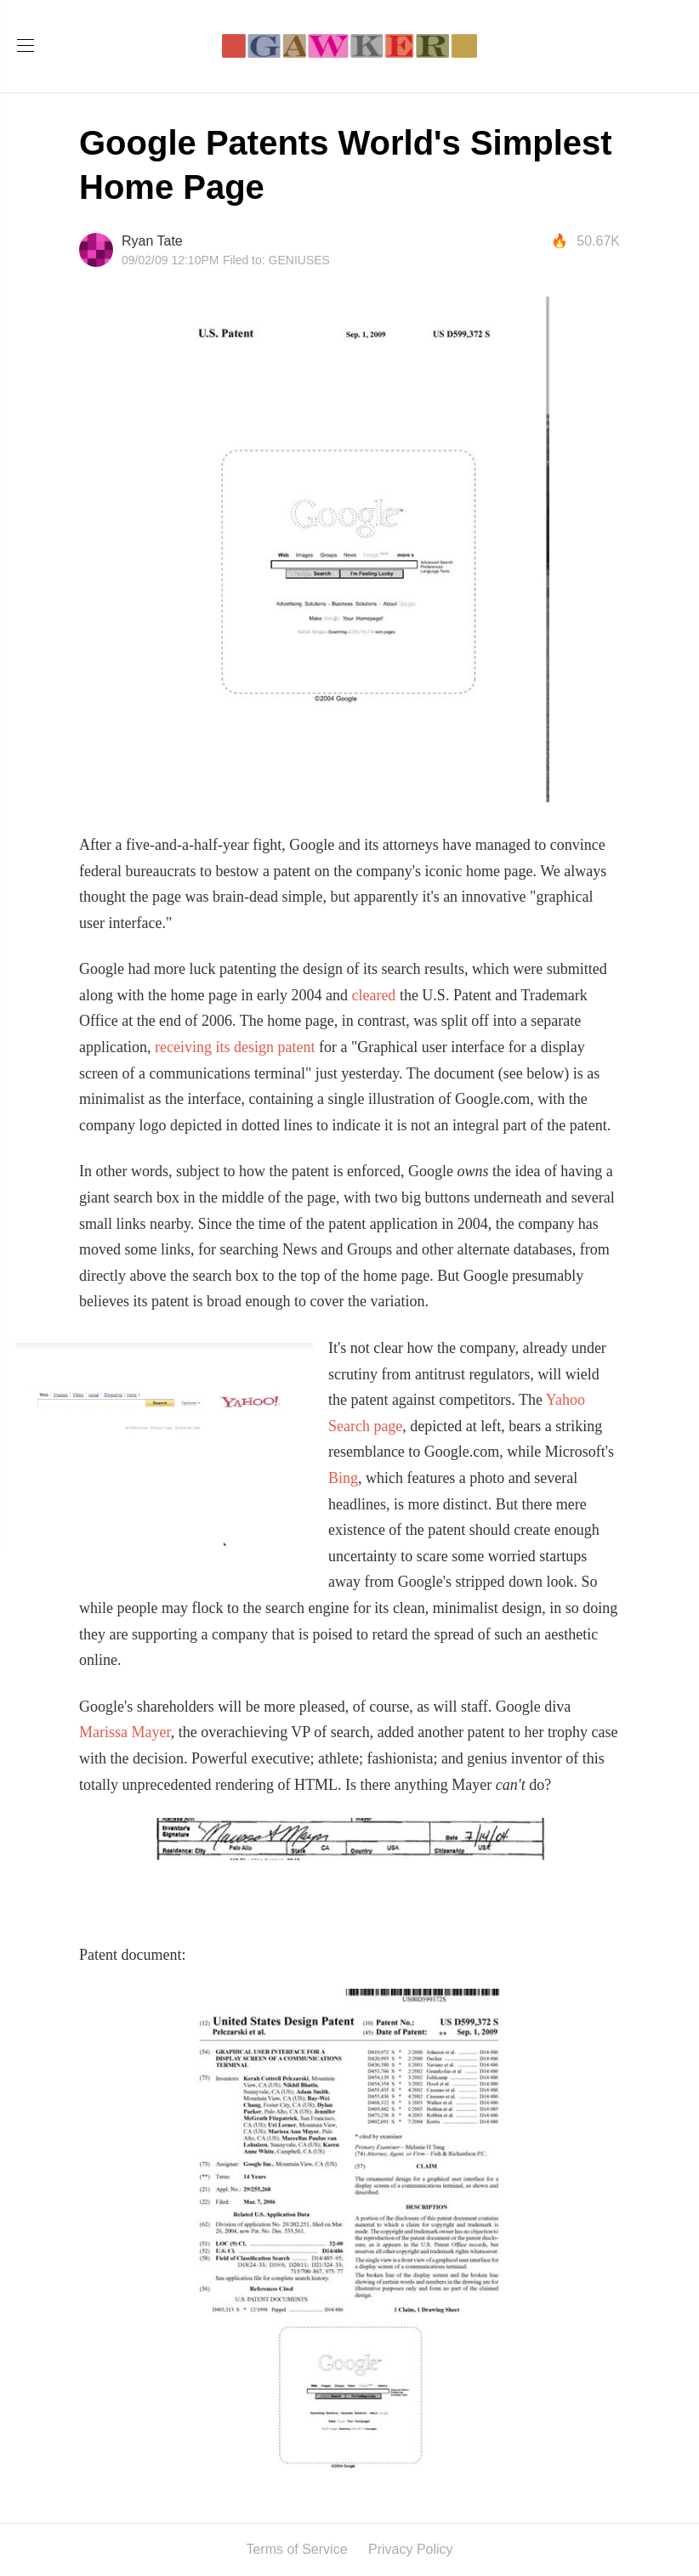 The height and width of the screenshot is (2576, 699). What do you see at coordinates (373, 995) in the screenshot?
I see `cleared` at bounding box center [373, 995].